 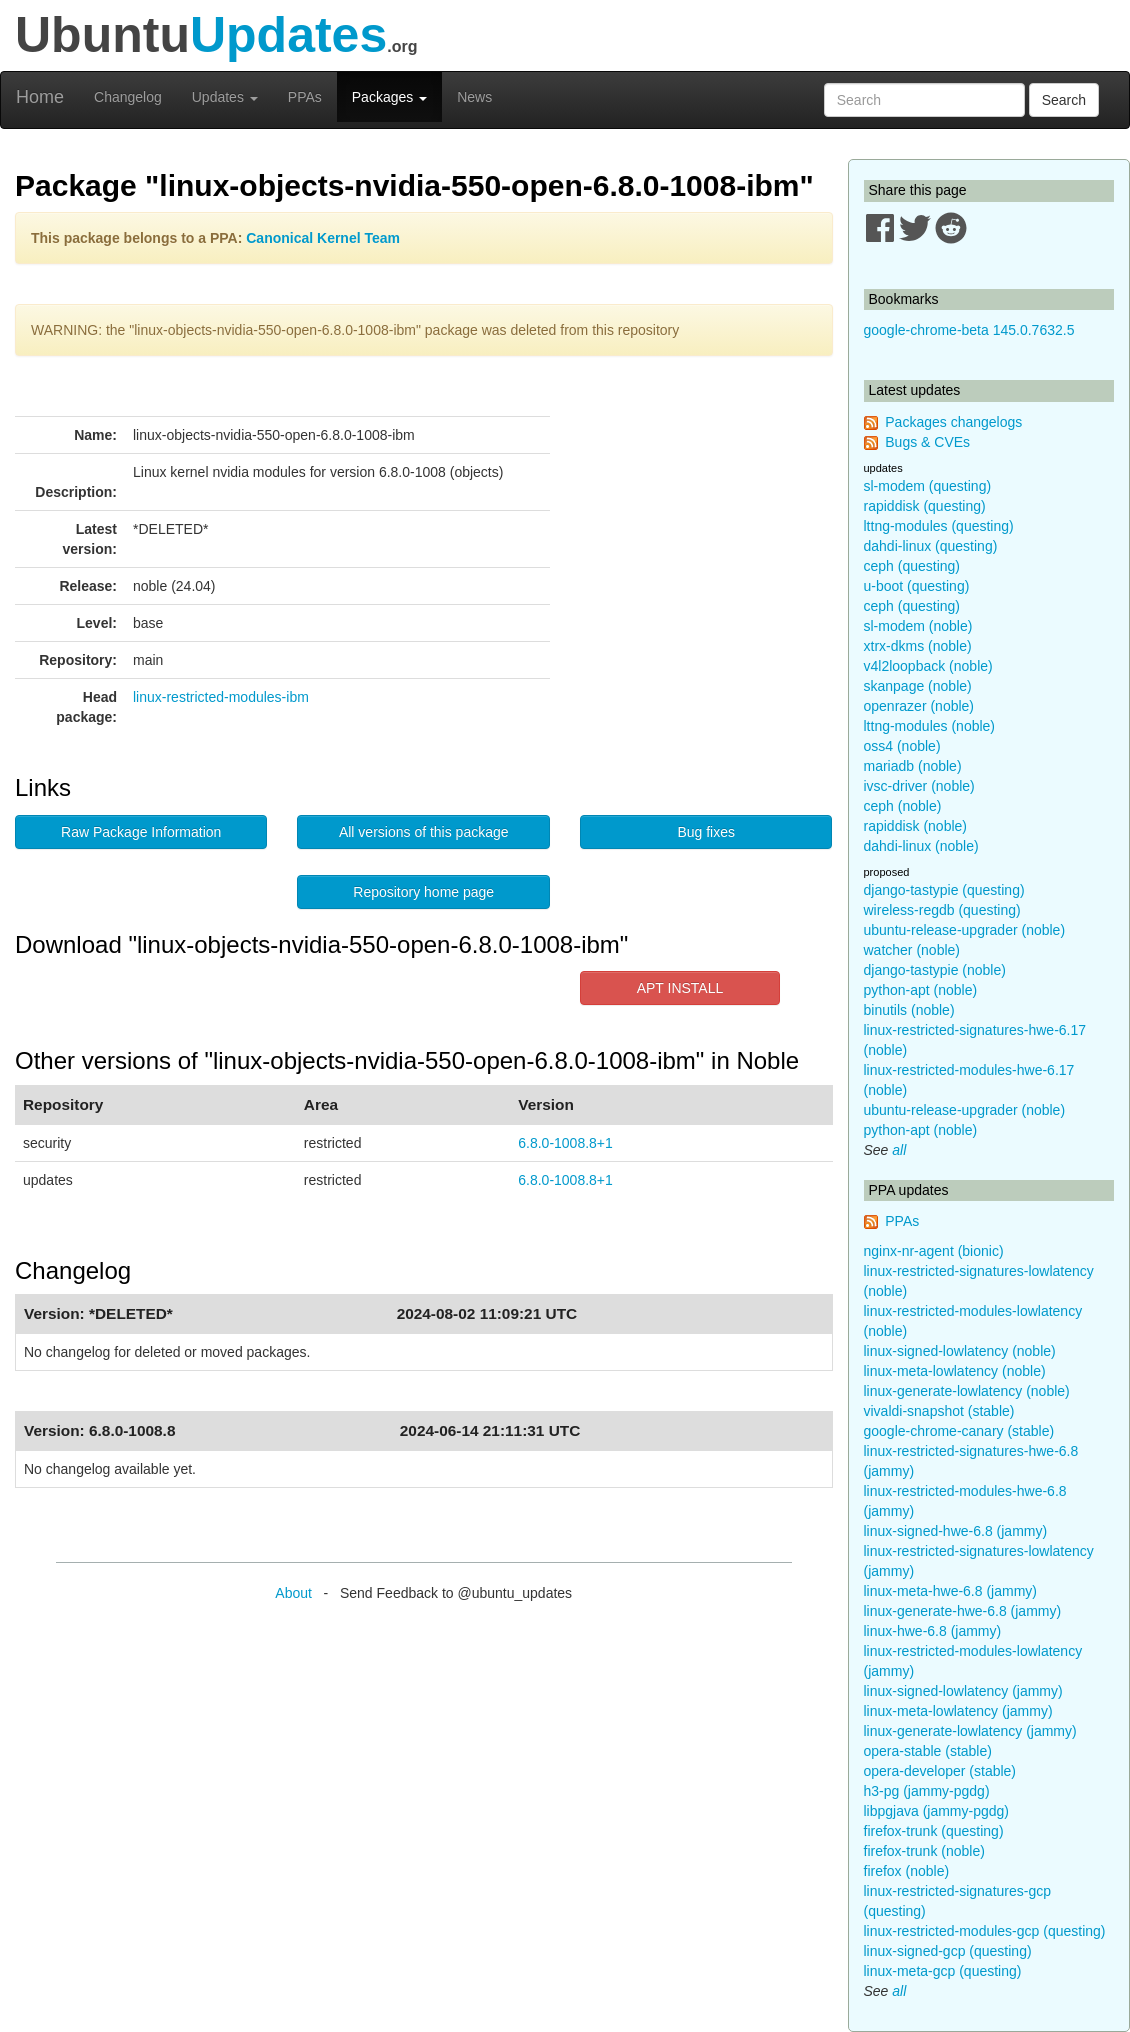 What do you see at coordinates (943, 1971) in the screenshot?
I see `linux-meta-gcp (questing)` at bounding box center [943, 1971].